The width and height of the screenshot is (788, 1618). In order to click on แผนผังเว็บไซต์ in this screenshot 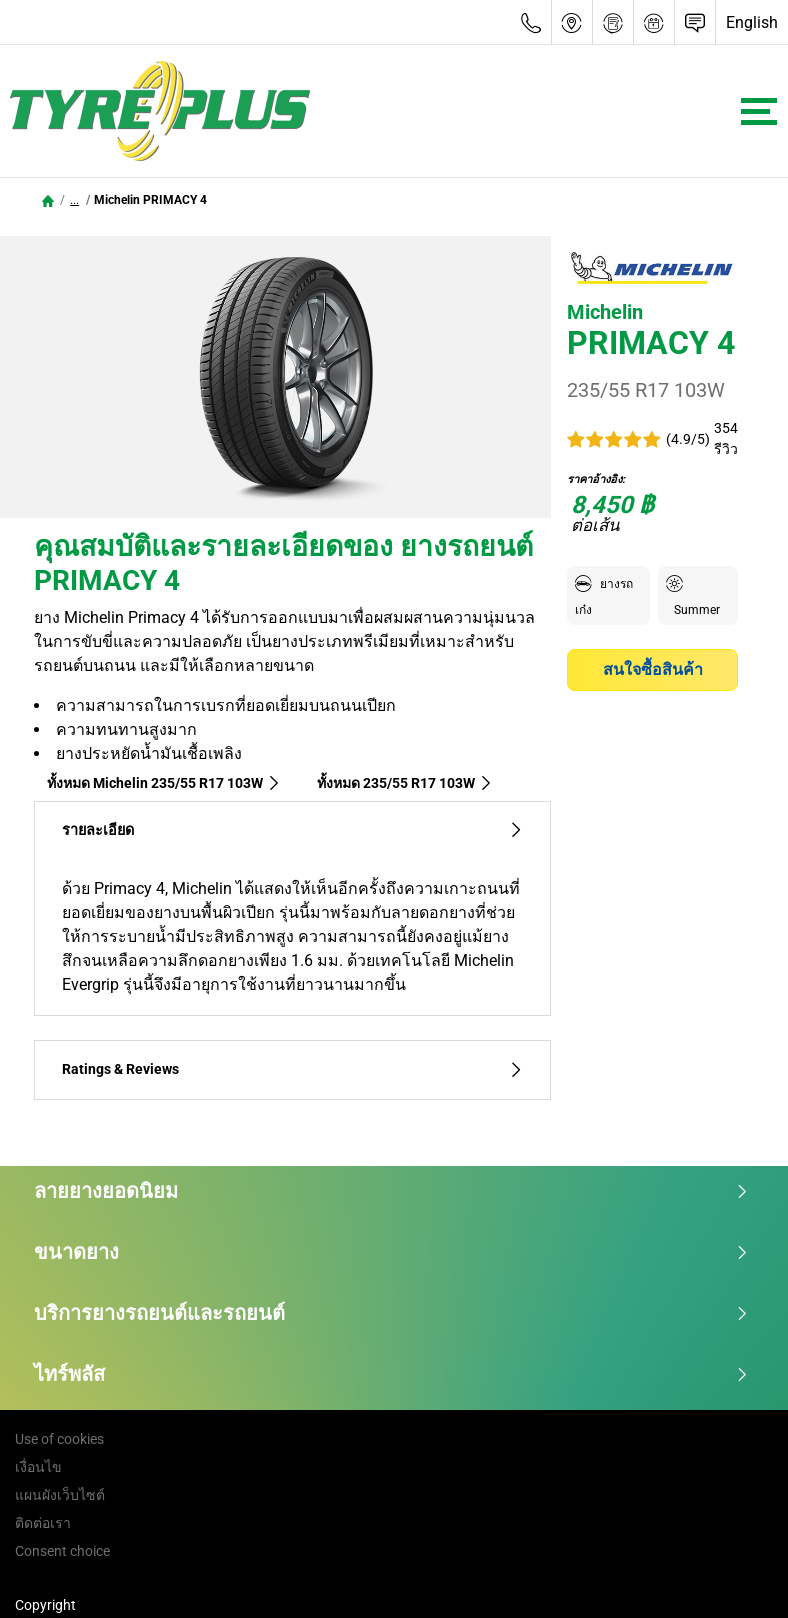, I will do `click(60, 1495)`.